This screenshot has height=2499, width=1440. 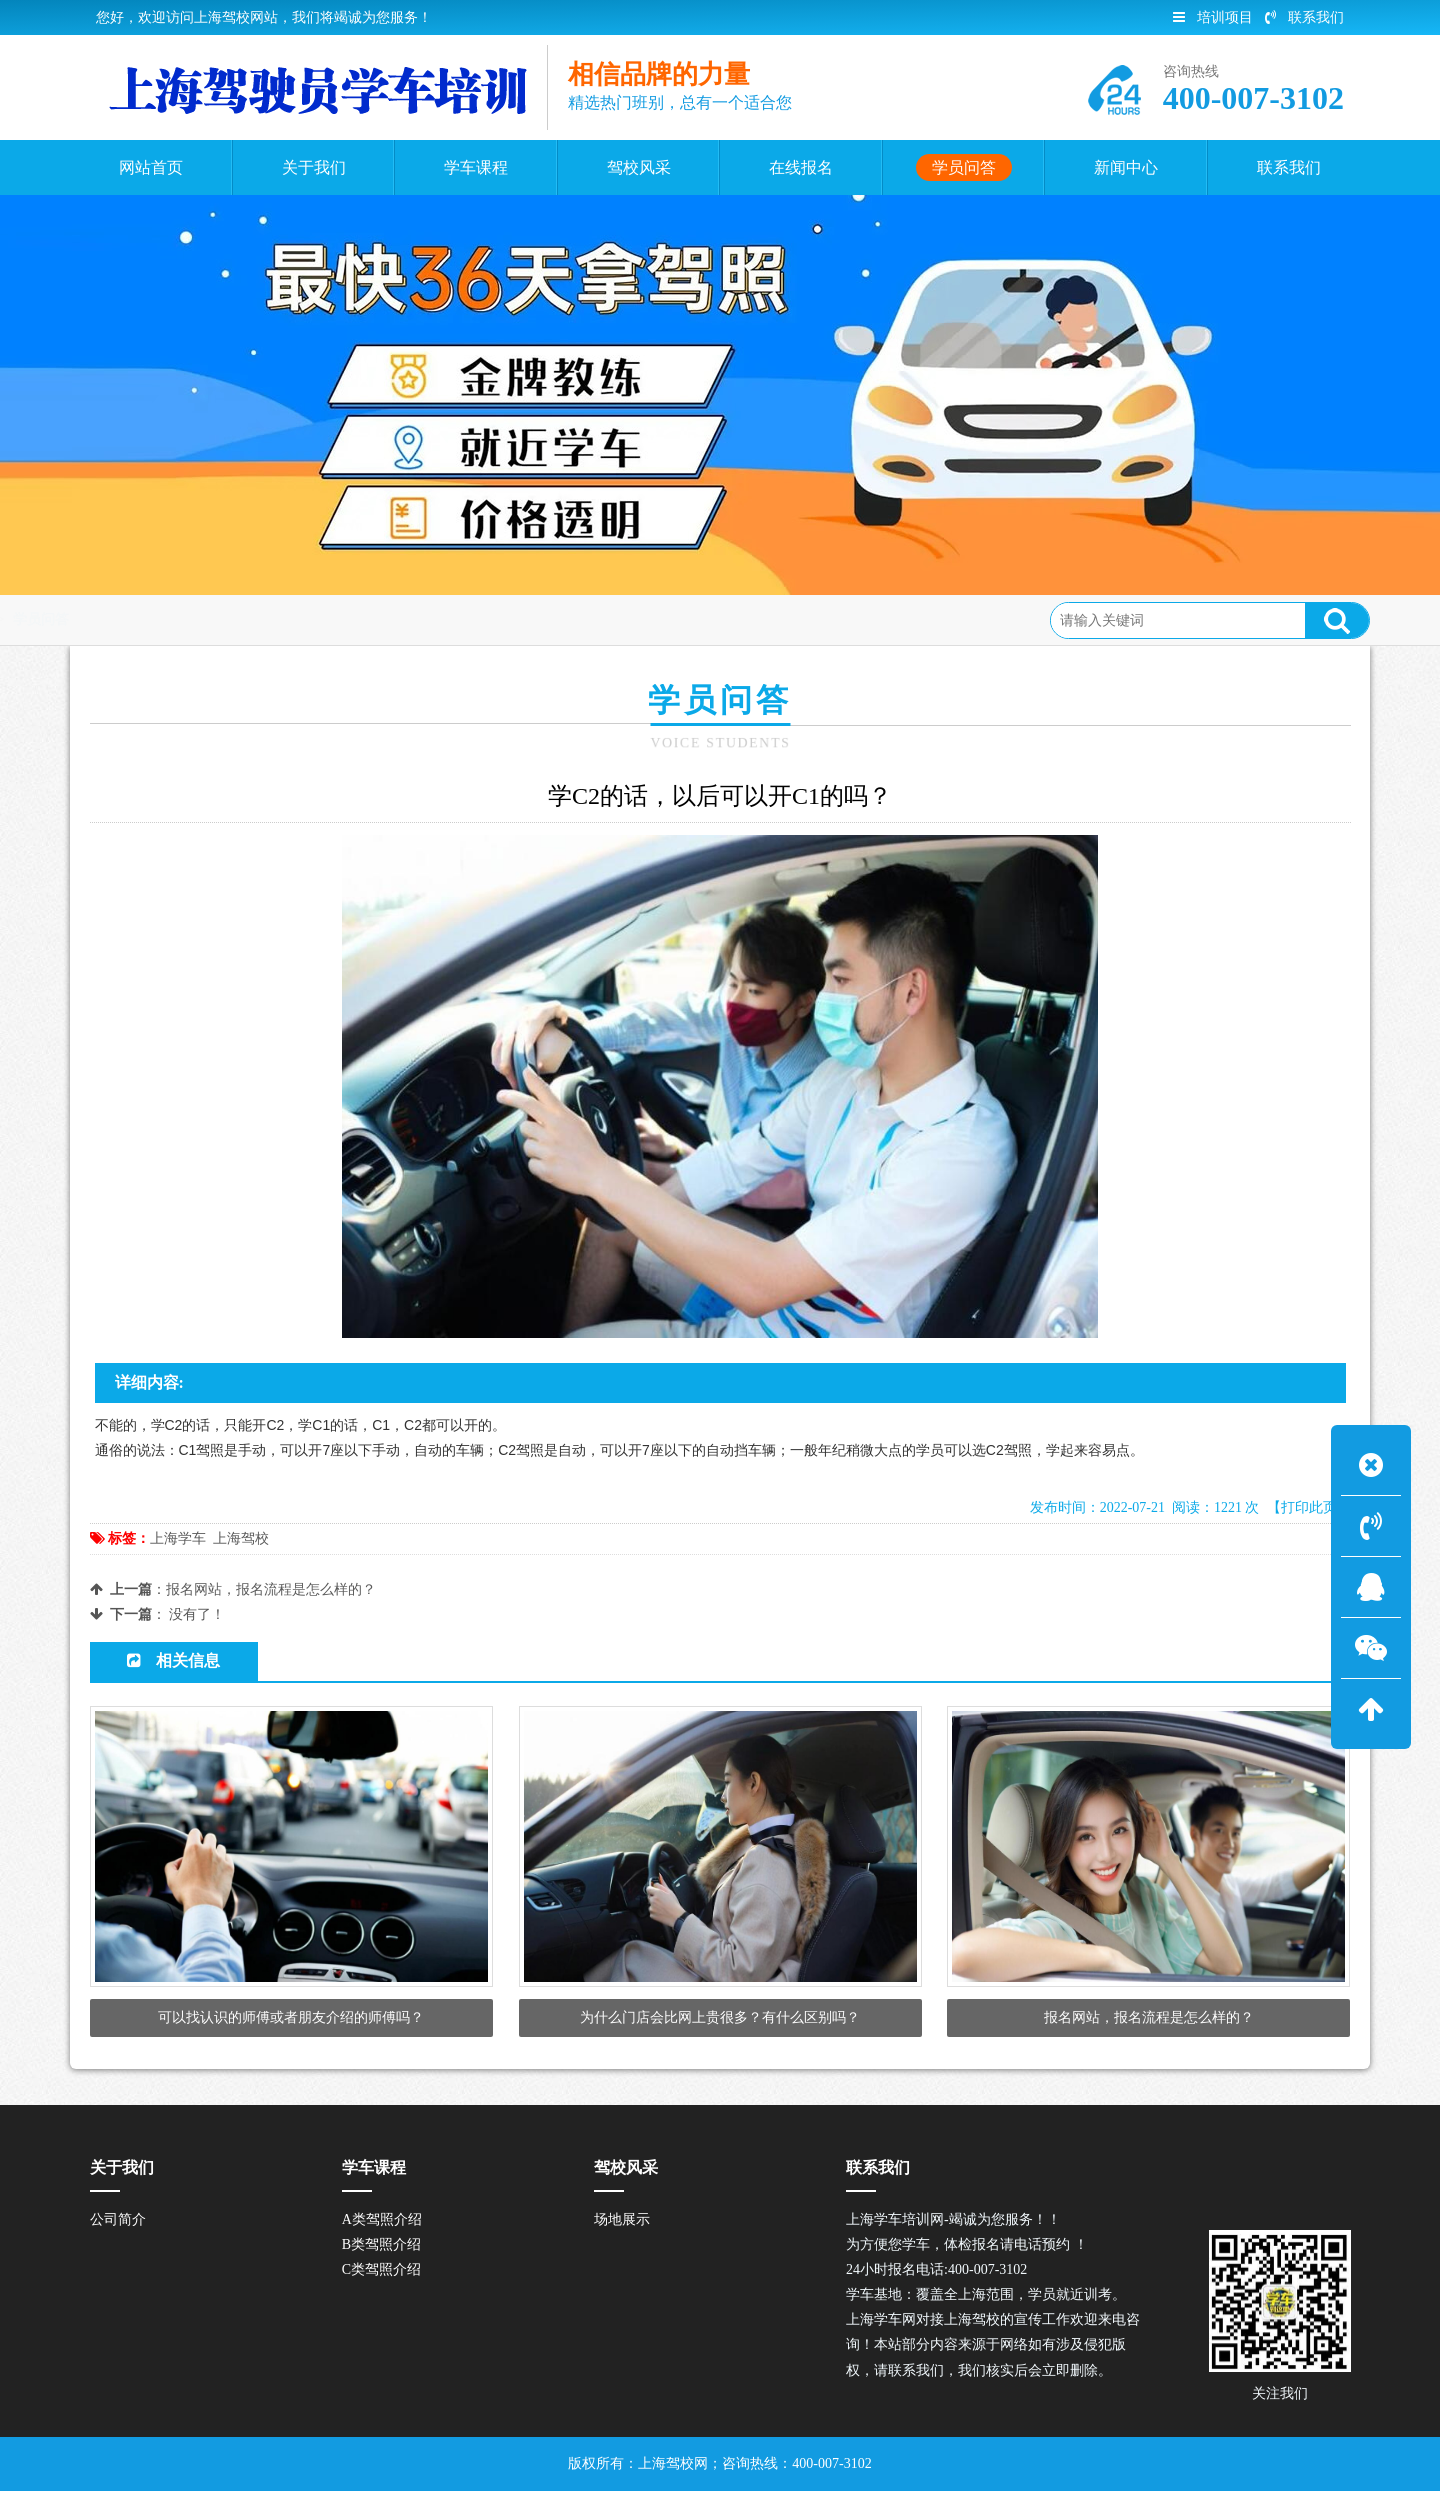 What do you see at coordinates (118, 2227) in the screenshot?
I see `公司简介` at bounding box center [118, 2227].